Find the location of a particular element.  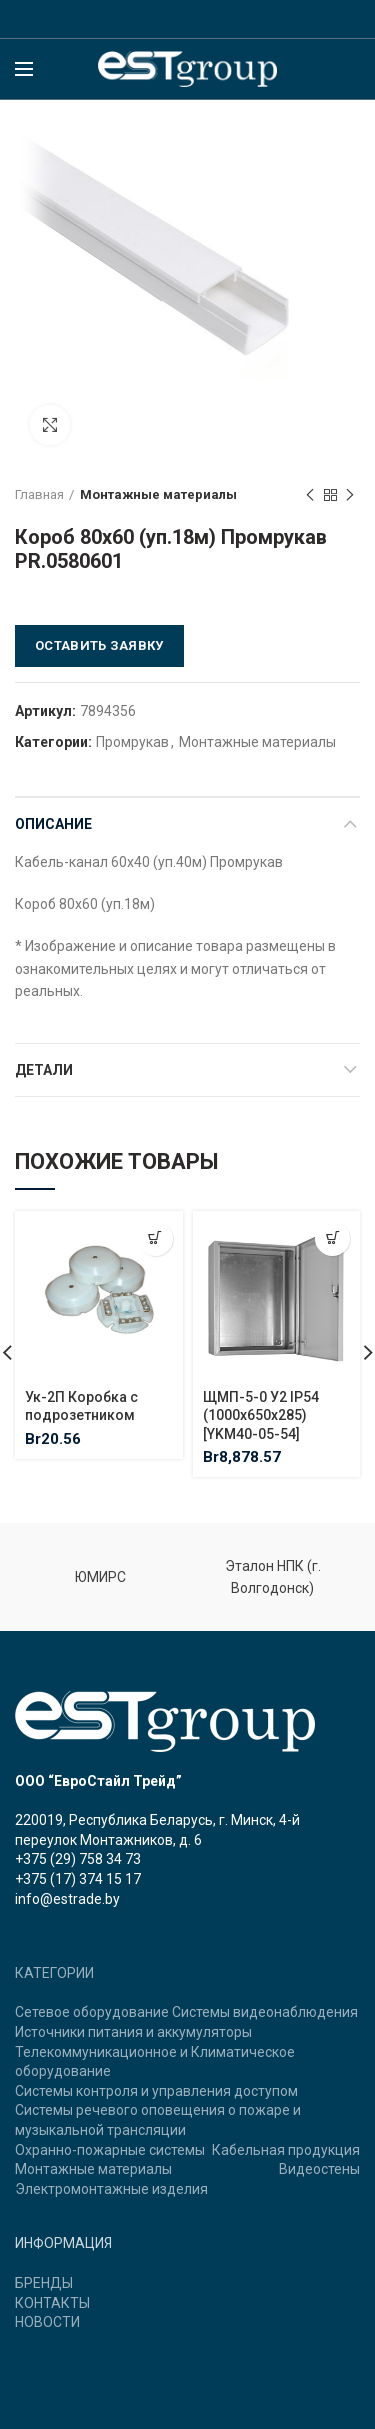

+375 (17) 374 15 17 is located at coordinates (78, 1879).